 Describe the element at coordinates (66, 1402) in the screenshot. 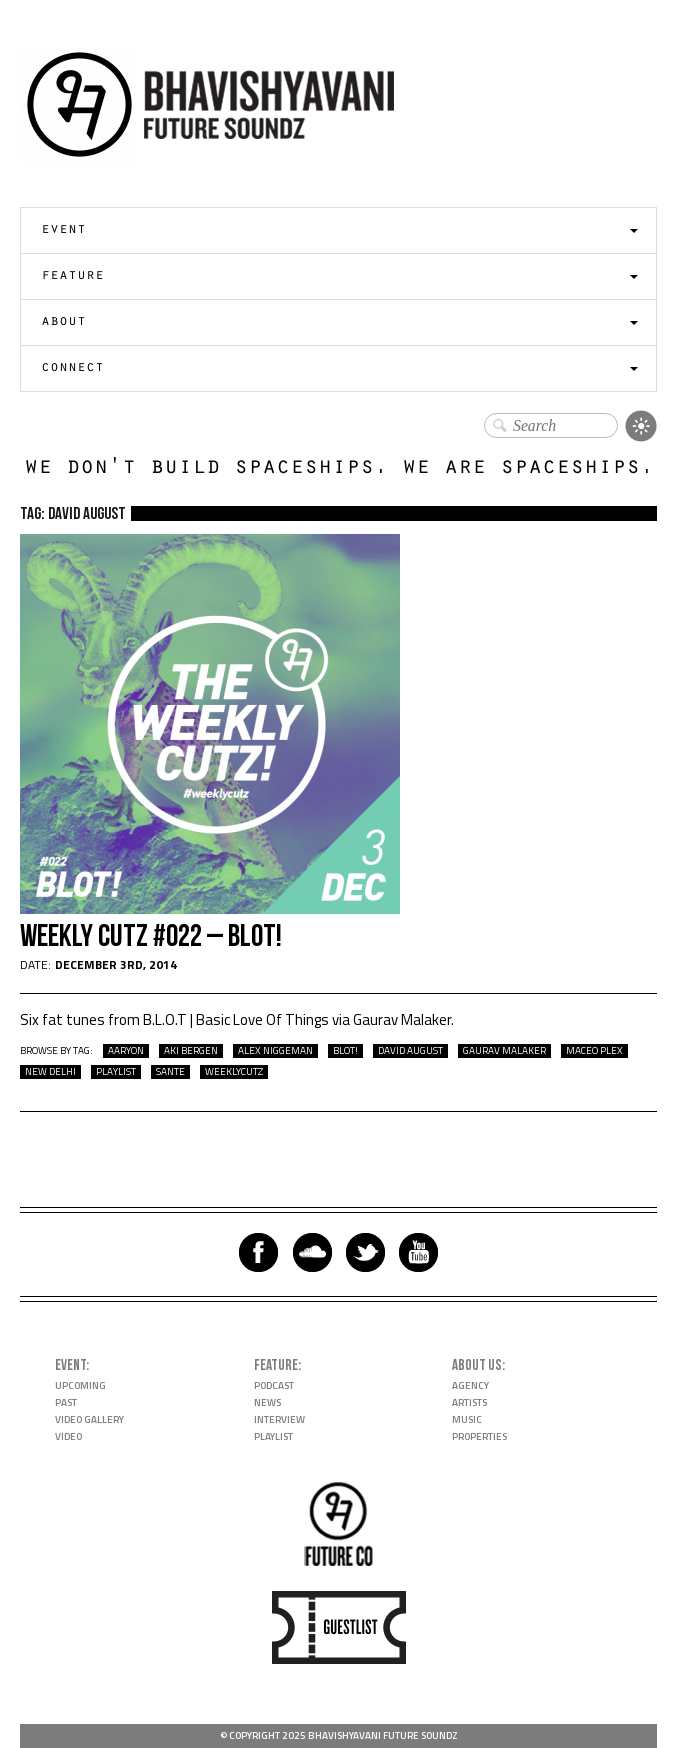

I see `Past` at that location.